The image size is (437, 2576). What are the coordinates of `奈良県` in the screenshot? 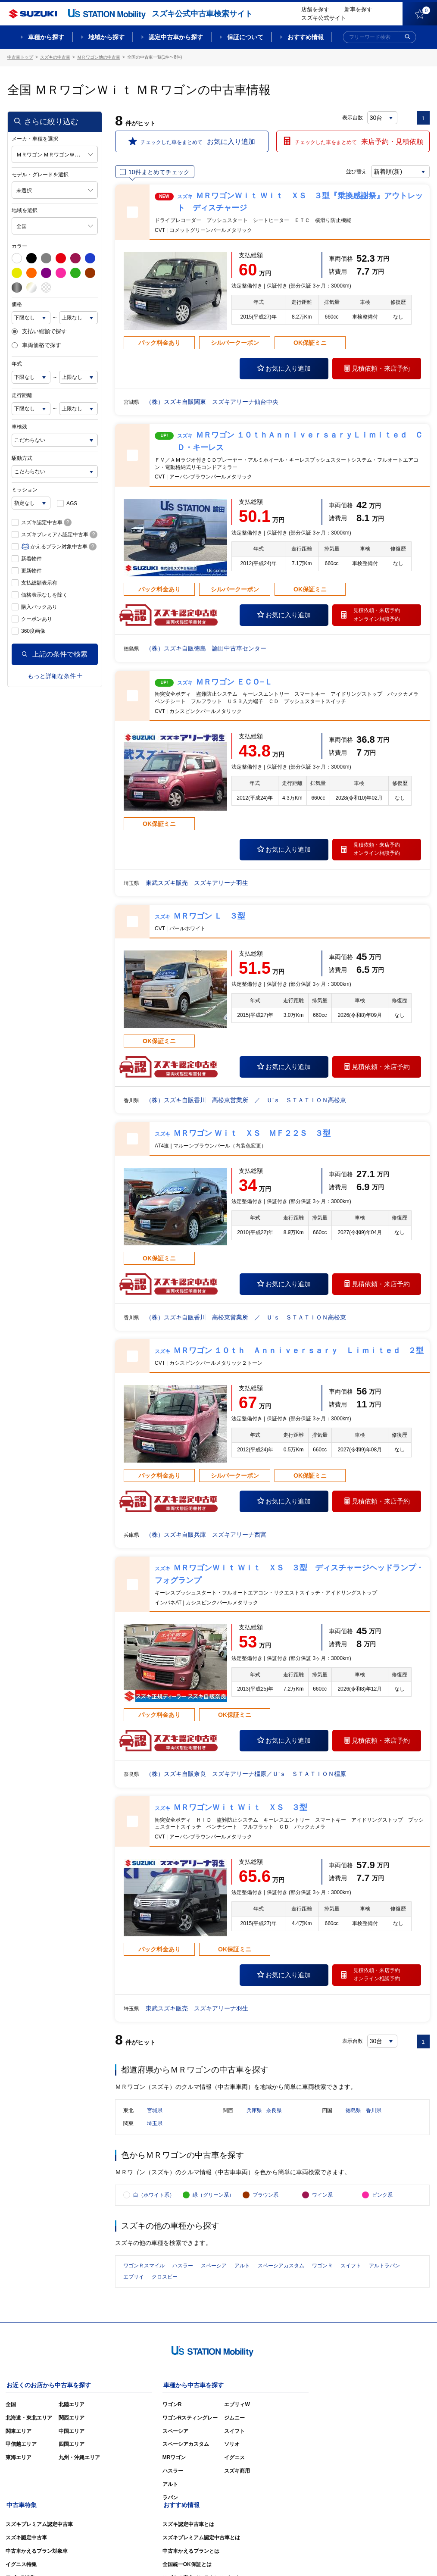 It's located at (274, 2112).